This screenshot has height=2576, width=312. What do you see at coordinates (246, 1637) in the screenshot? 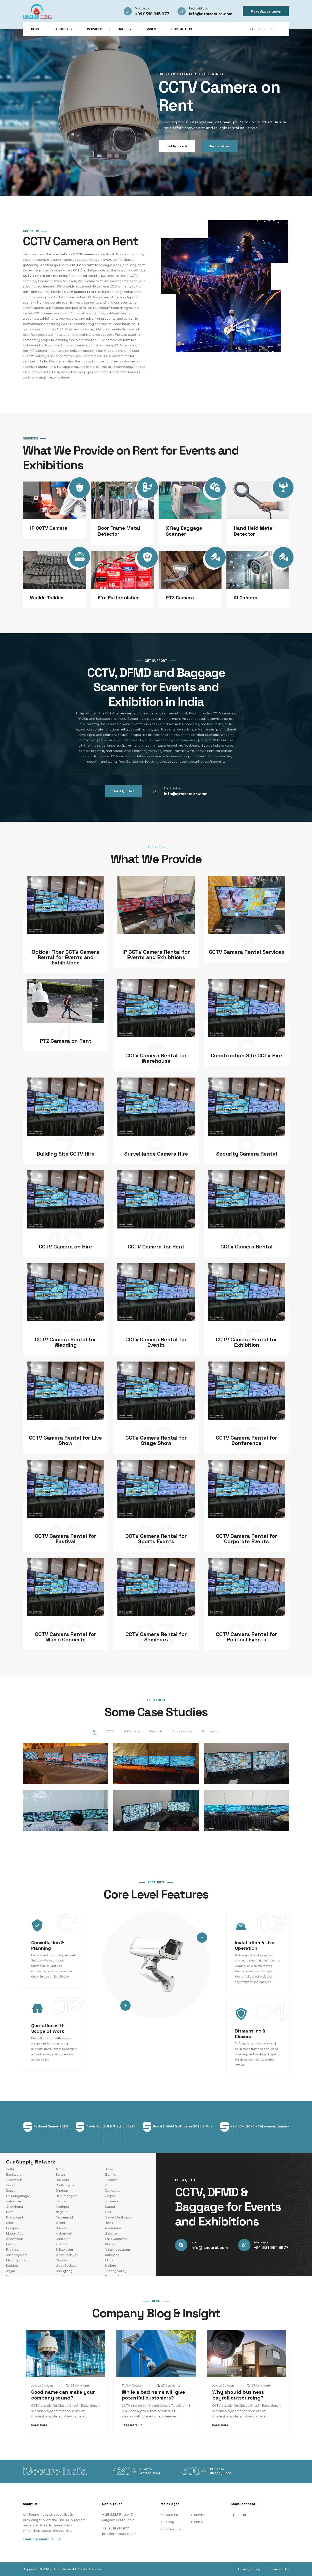
I see `CCTV Camera Rental for Political Events` at bounding box center [246, 1637].